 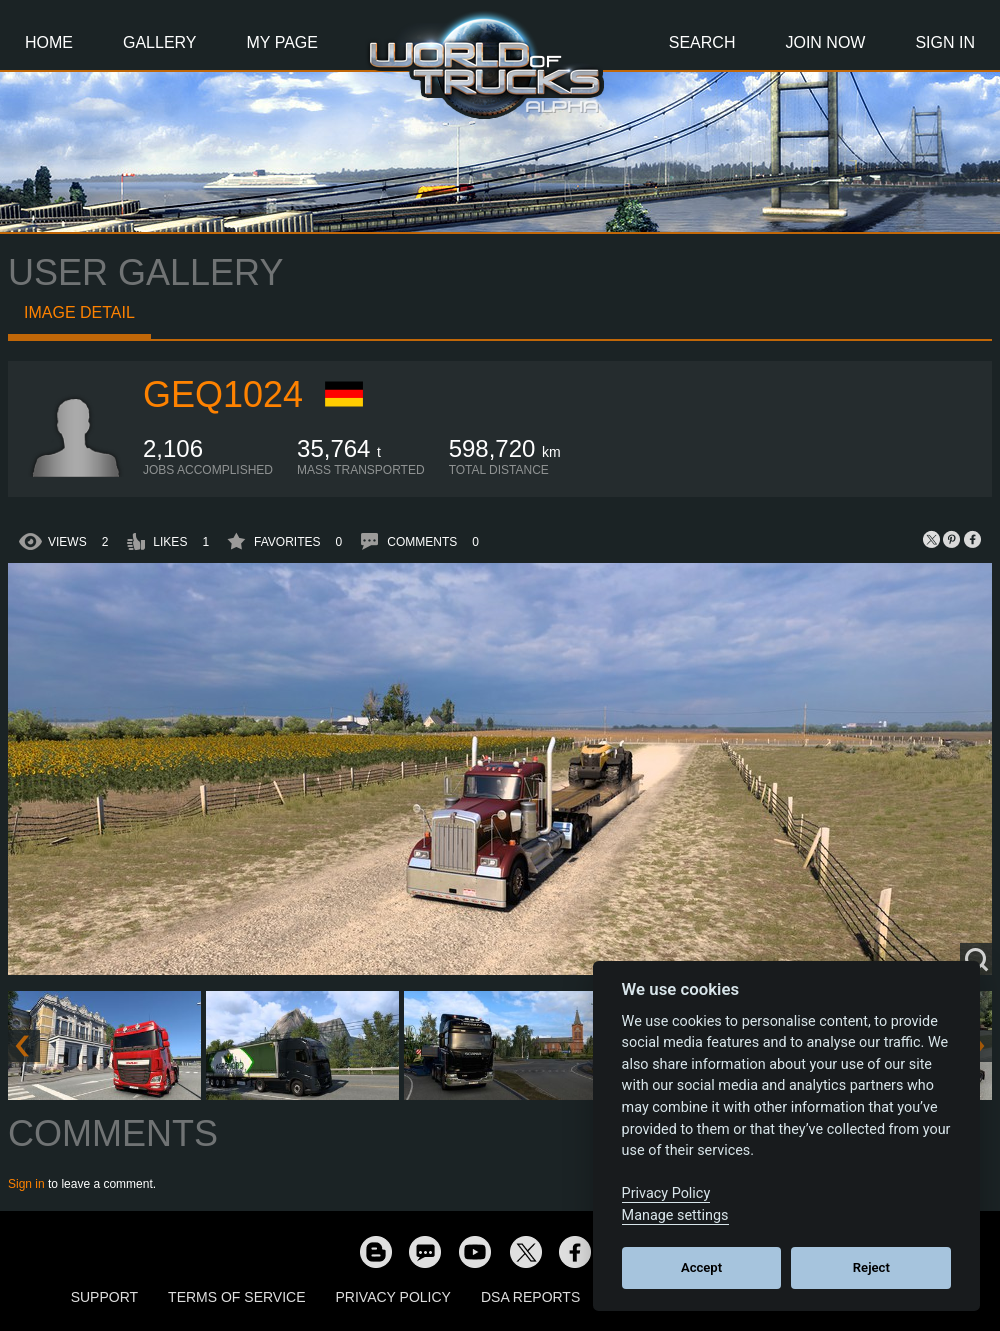 What do you see at coordinates (871, 1267) in the screenshot?
I see `Reject` at bounding box center [871, 1267].